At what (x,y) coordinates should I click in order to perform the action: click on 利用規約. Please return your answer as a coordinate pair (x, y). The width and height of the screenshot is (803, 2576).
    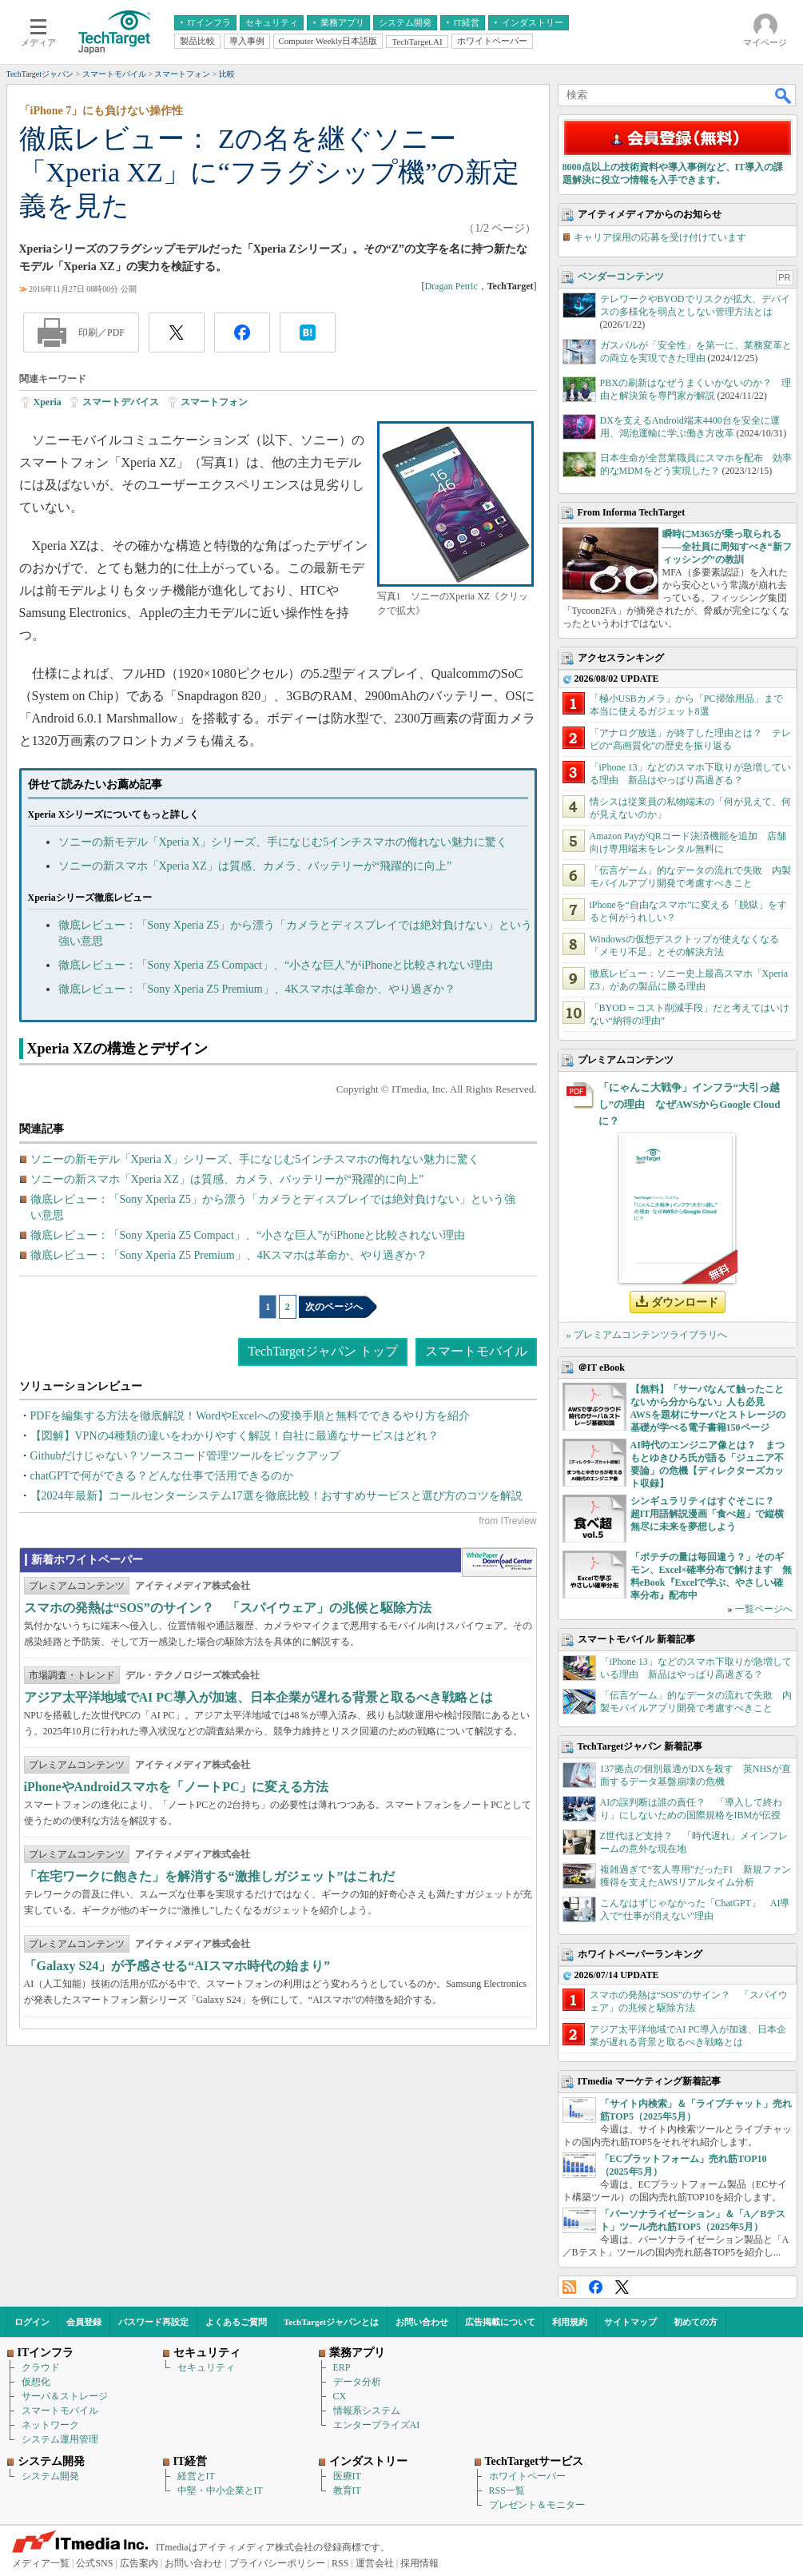
    Looking at the image, I should click on (569, 2322).